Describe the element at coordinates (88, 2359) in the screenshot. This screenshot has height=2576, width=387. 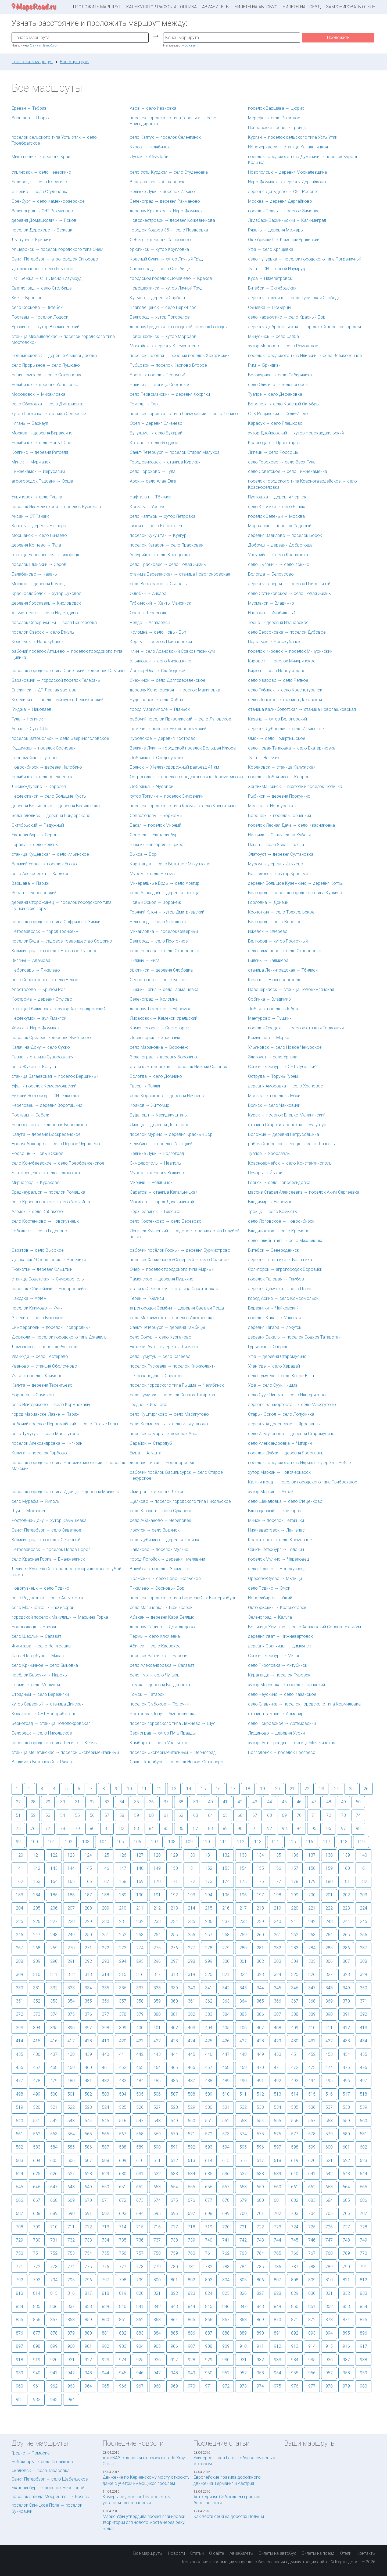
I see `922` at that location.